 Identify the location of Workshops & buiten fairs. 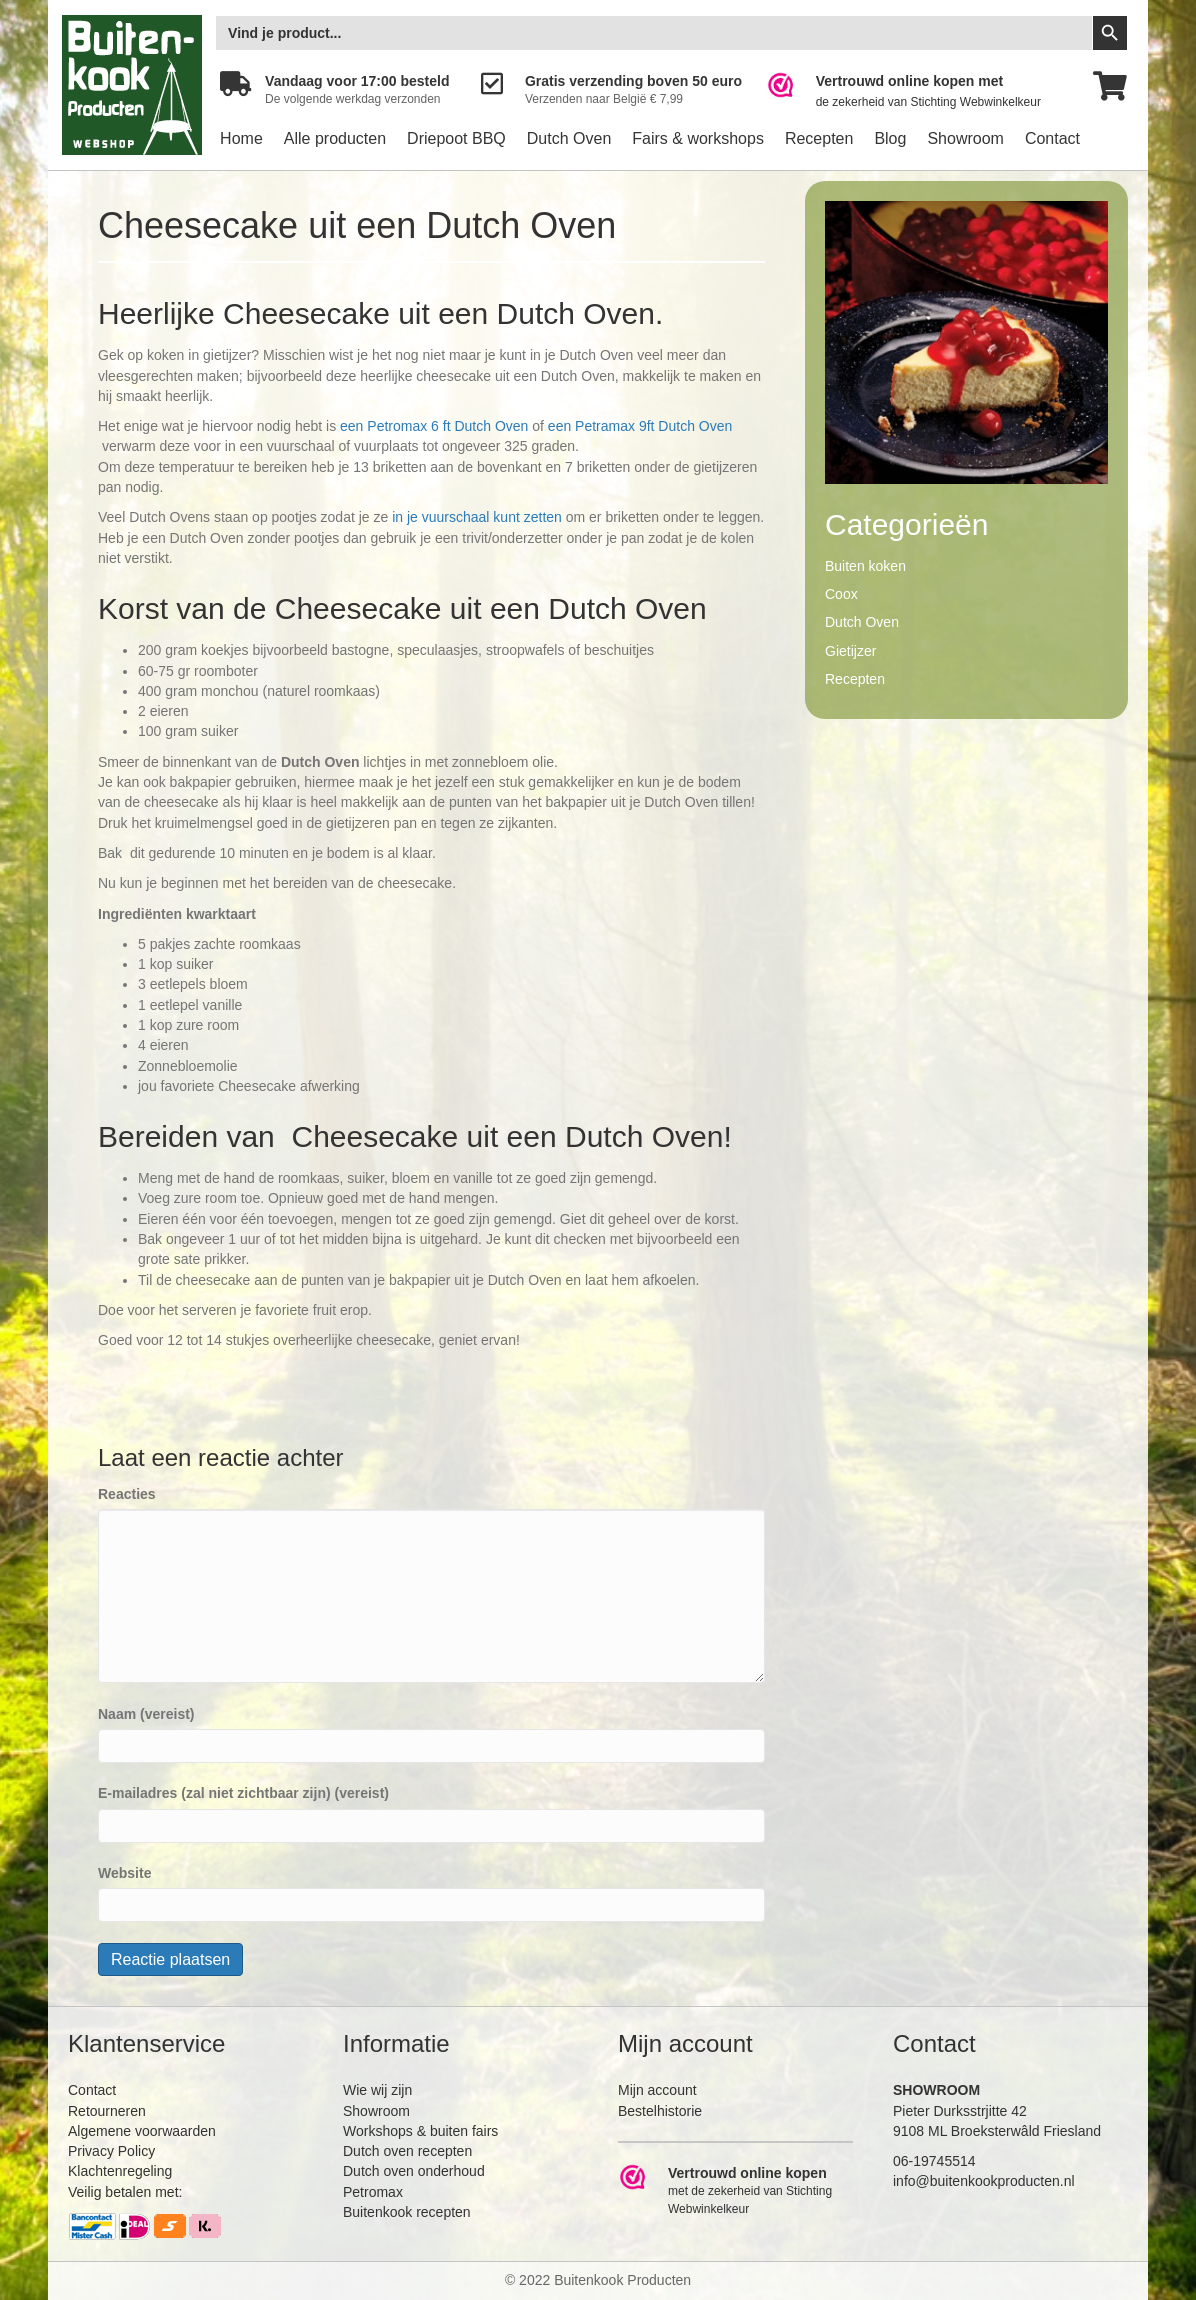
(420, 2131).